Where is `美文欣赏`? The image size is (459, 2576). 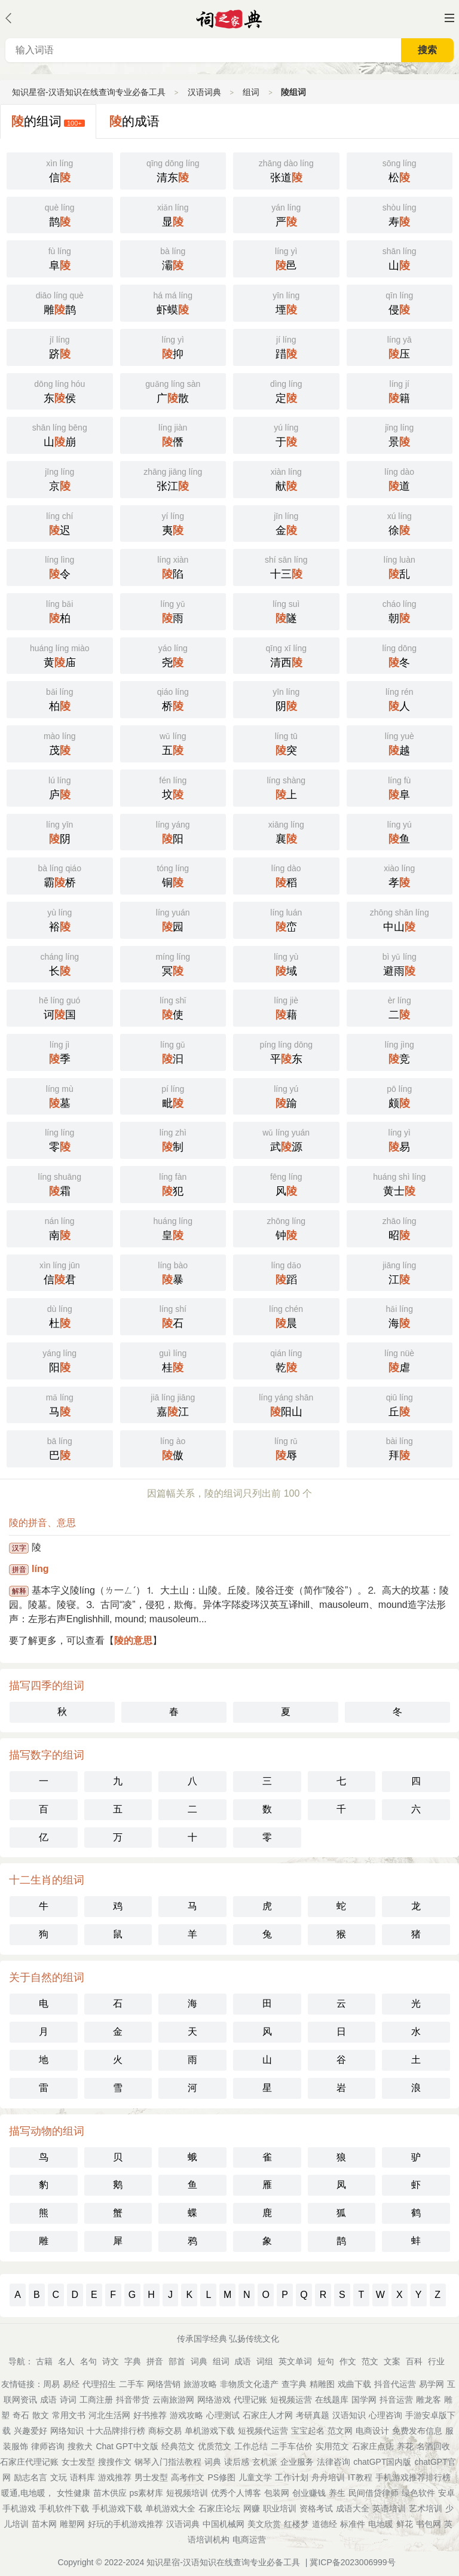
美文欣赏 is located at coordinates (264, 2524).